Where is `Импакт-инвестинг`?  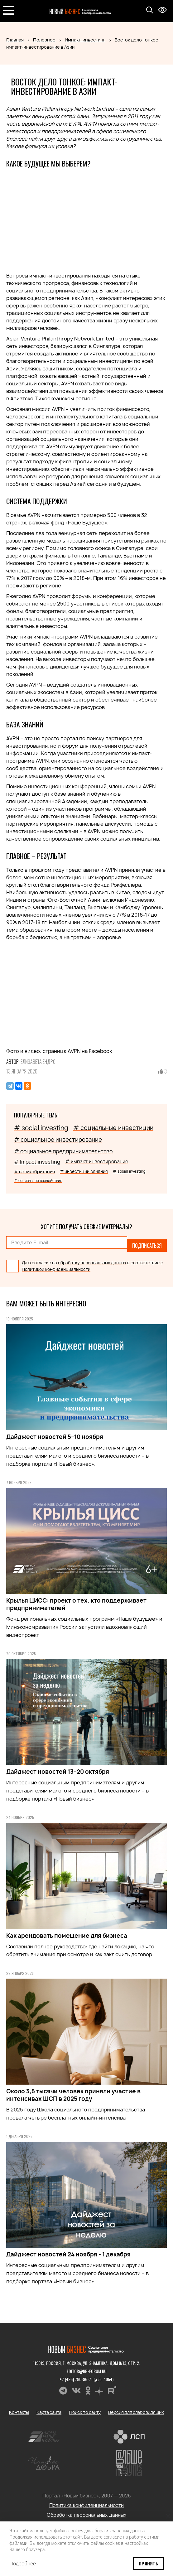
Импакт-инвестинг is located at coordinates (85, 40).